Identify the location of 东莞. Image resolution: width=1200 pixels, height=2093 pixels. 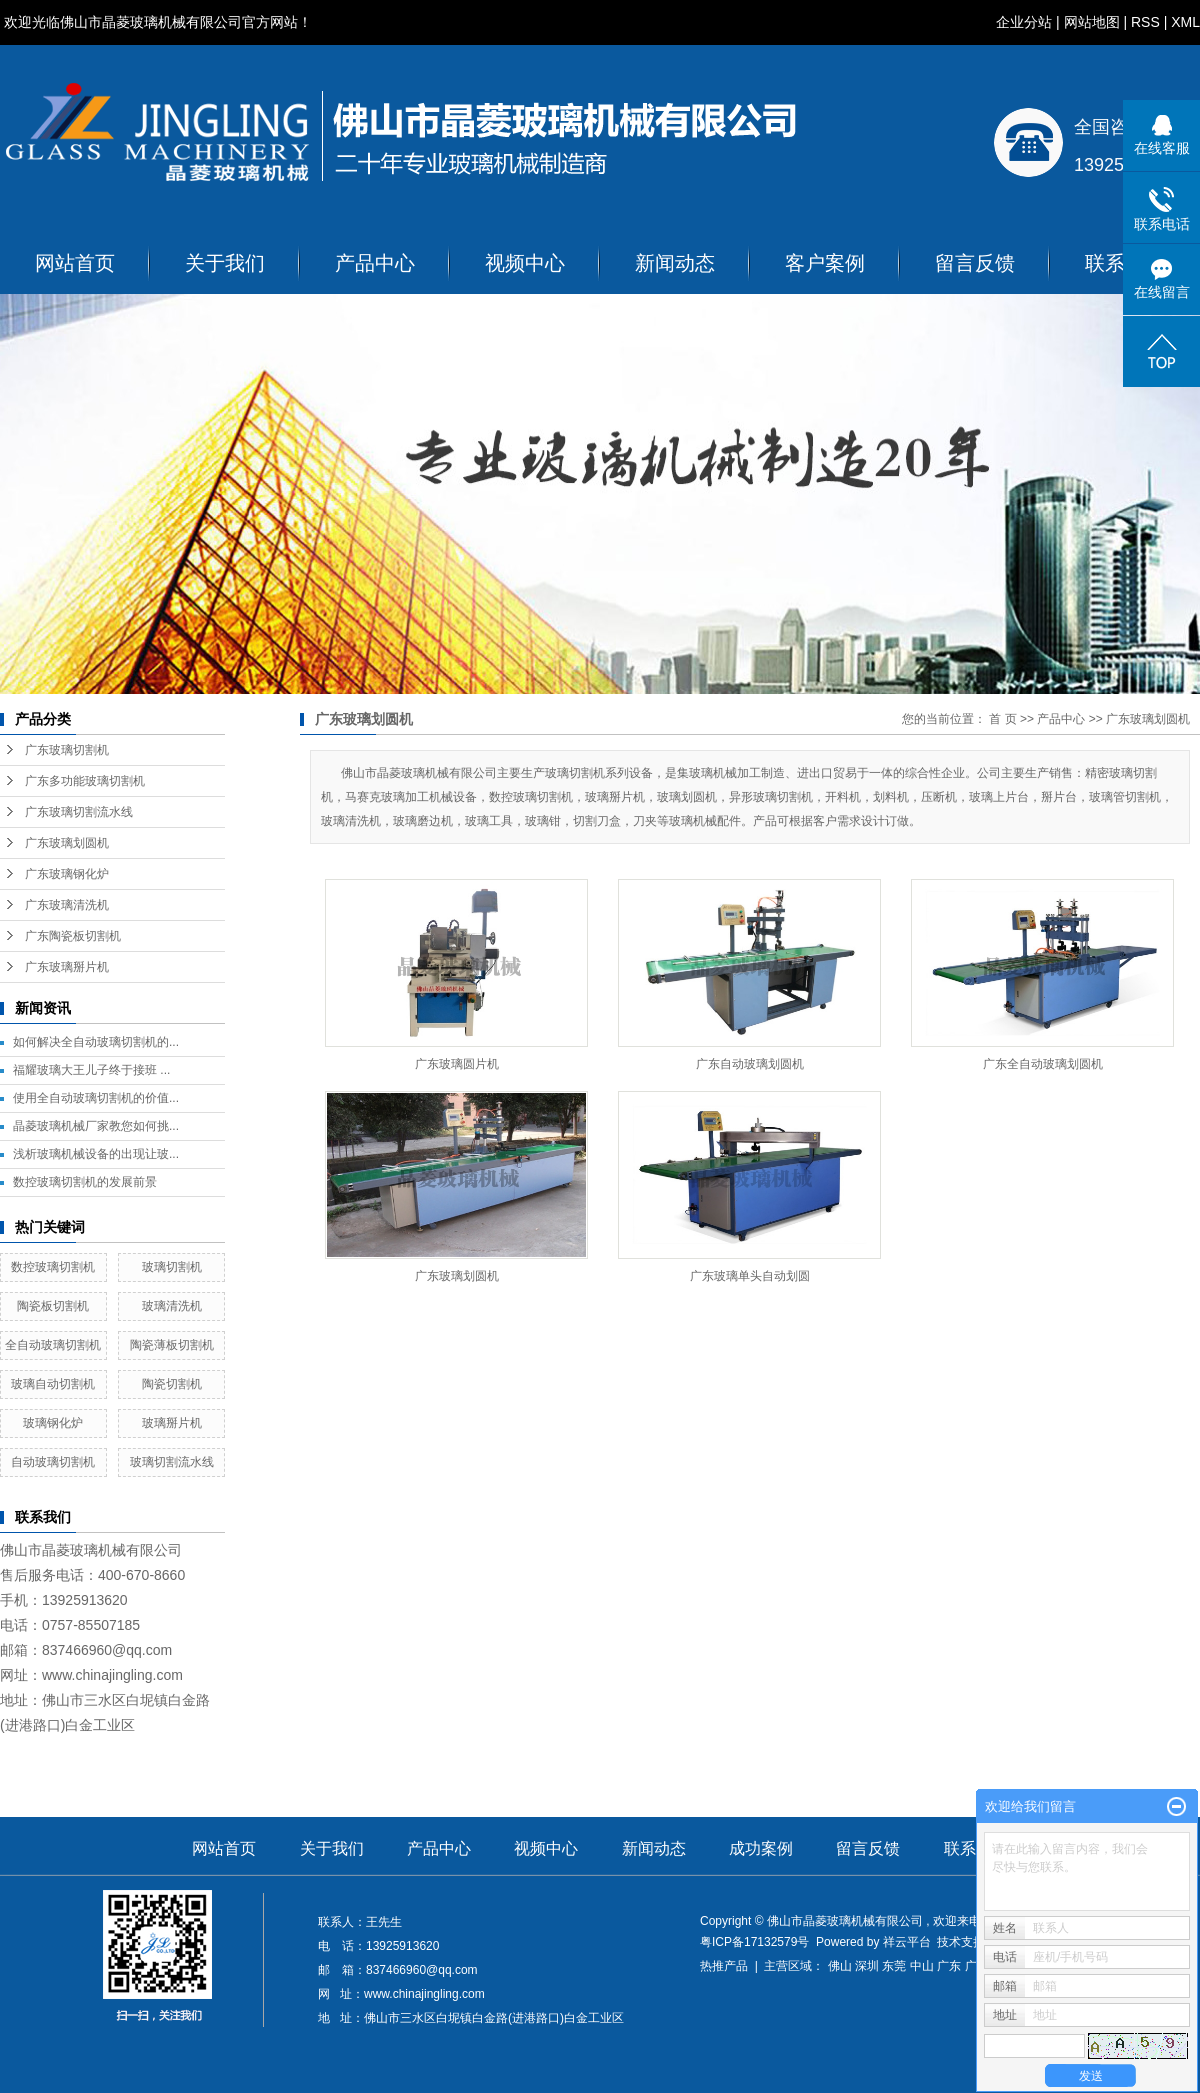
(894, 1966).